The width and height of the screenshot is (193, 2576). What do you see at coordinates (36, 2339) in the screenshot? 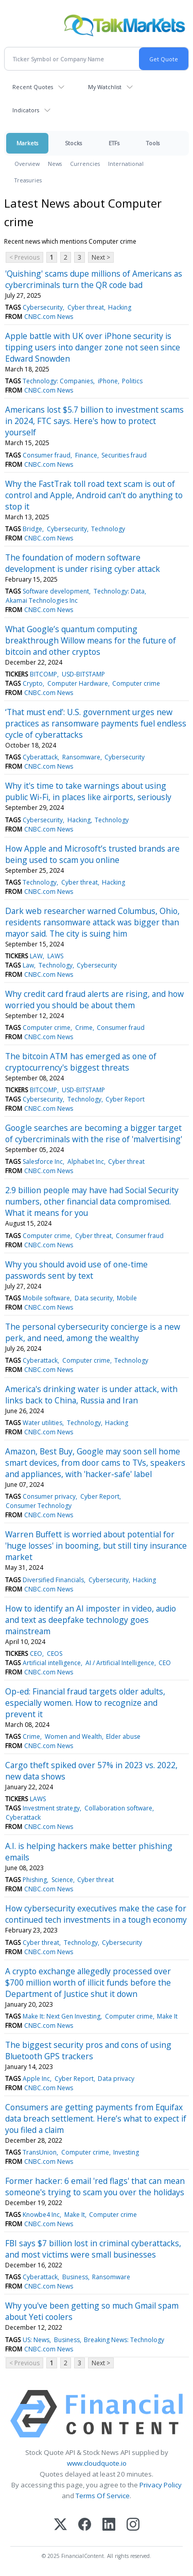
I see `US: News` at bounding box center [36, 2339].